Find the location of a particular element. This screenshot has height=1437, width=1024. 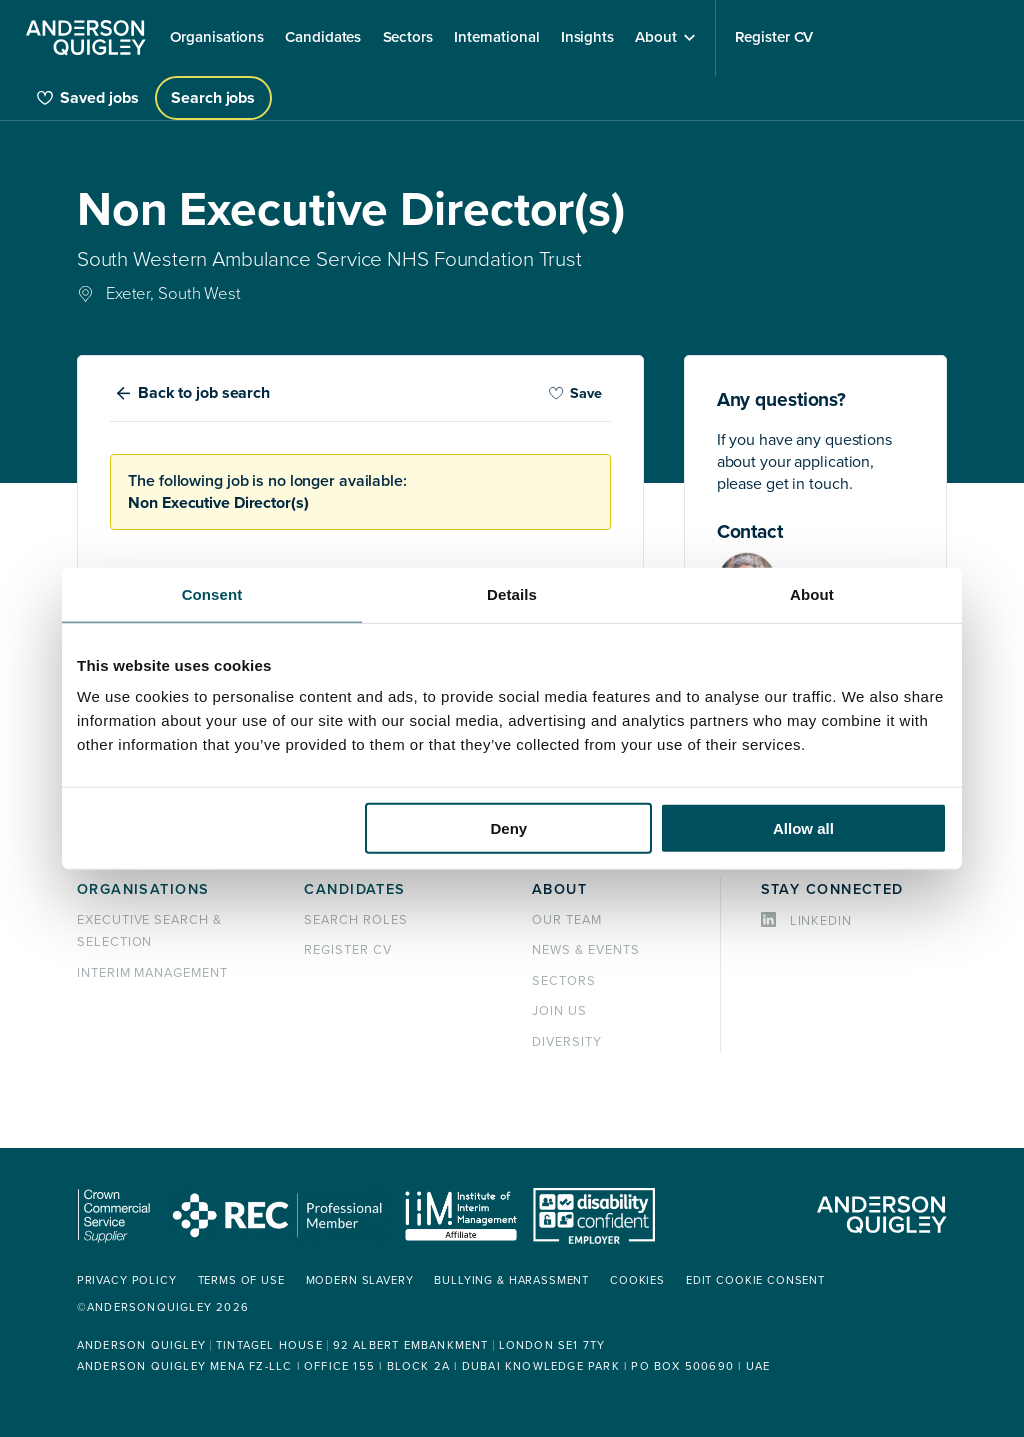

Bullying & Harassment is located at coordinates (511, 1280).